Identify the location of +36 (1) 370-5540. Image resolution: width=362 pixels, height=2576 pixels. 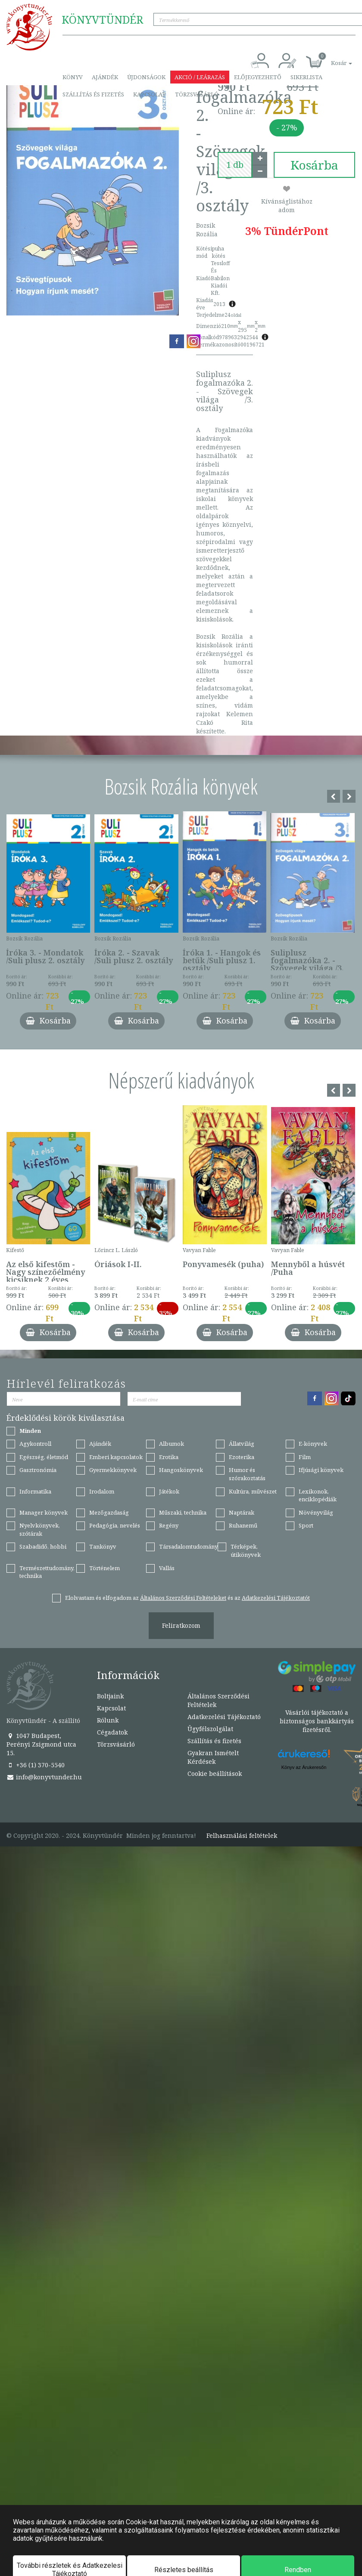
(35, 1765).